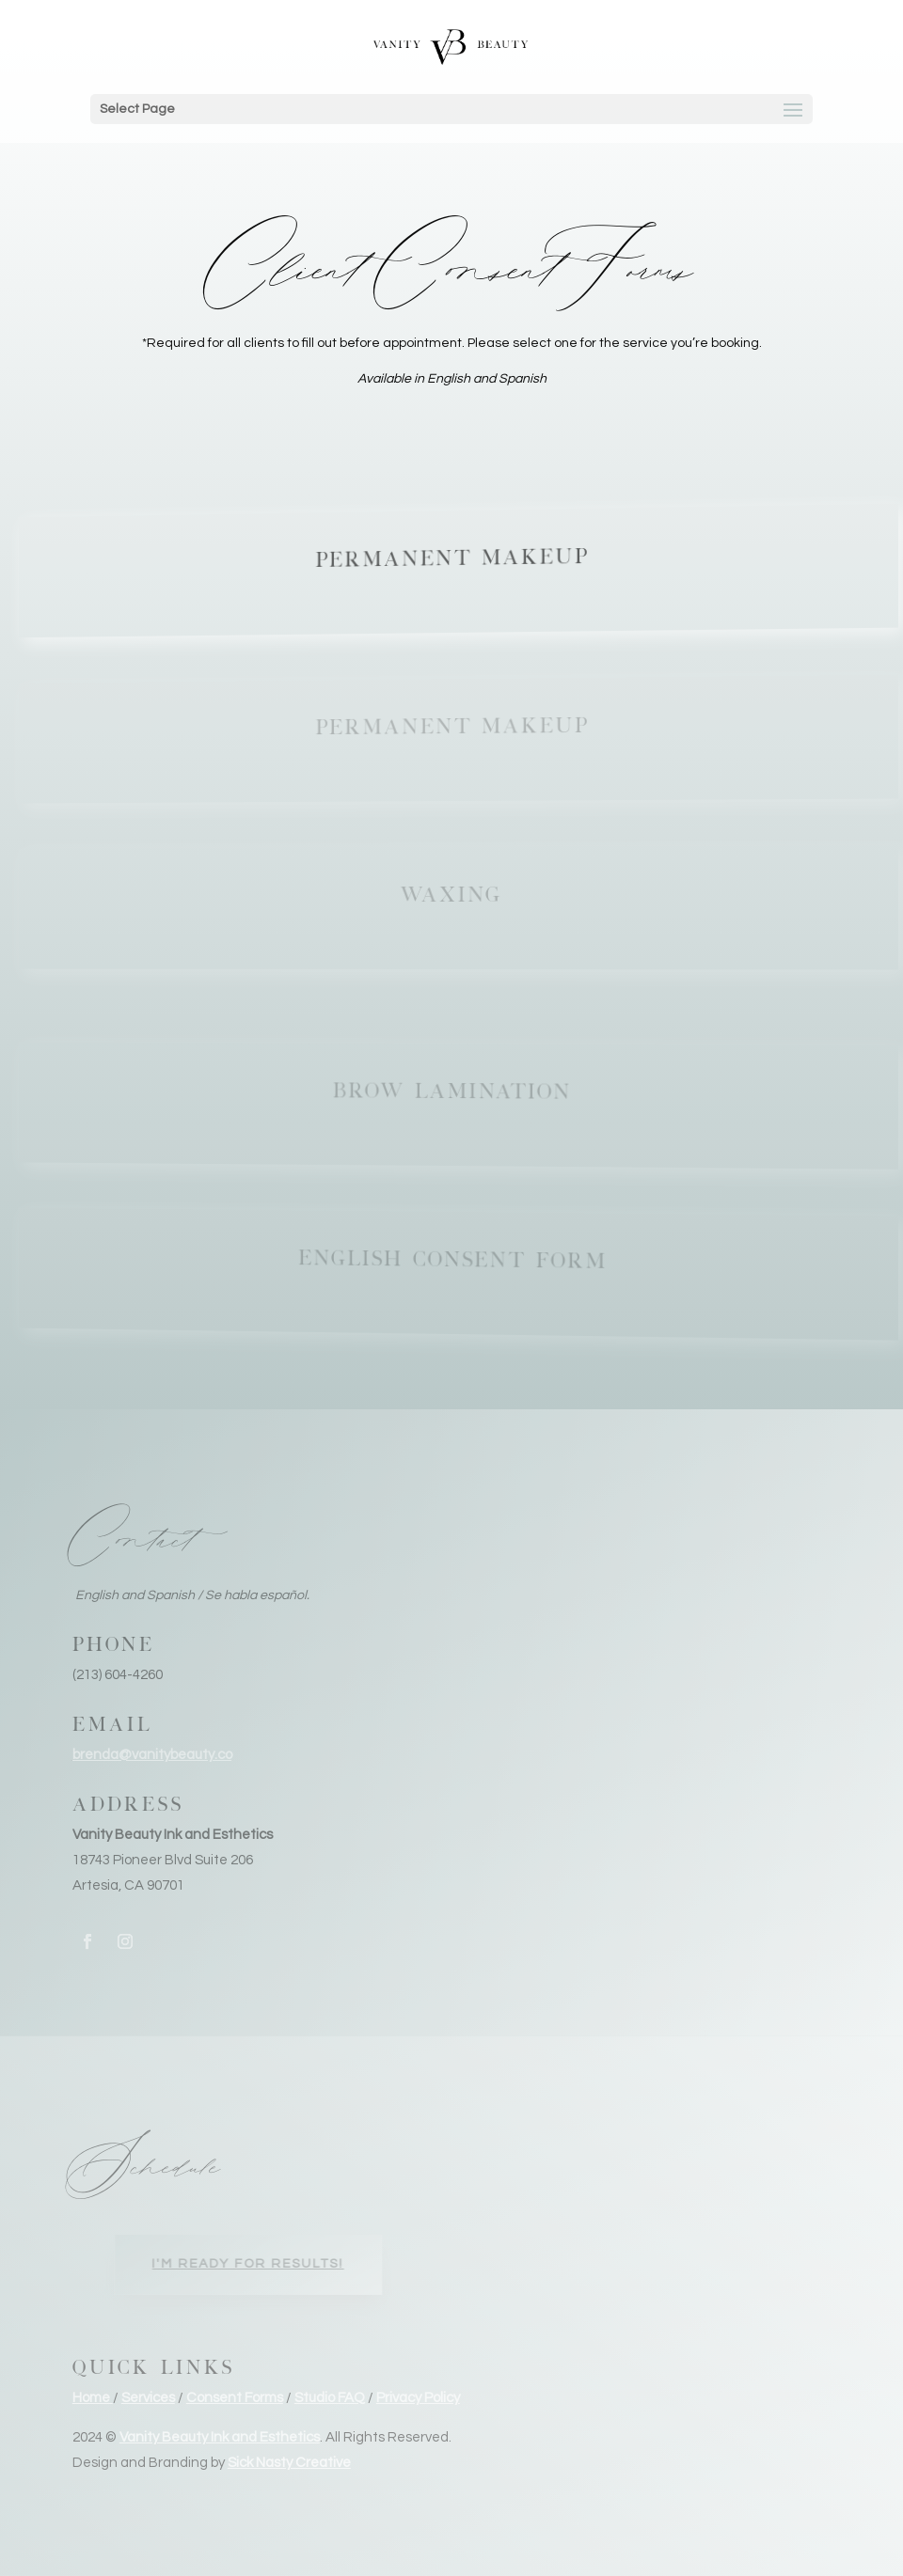 This screenshot has height=2576, width=903. Describe the element at coordinates (418, 2398) in the screenshot. I see `Privacy Policy` at that location.